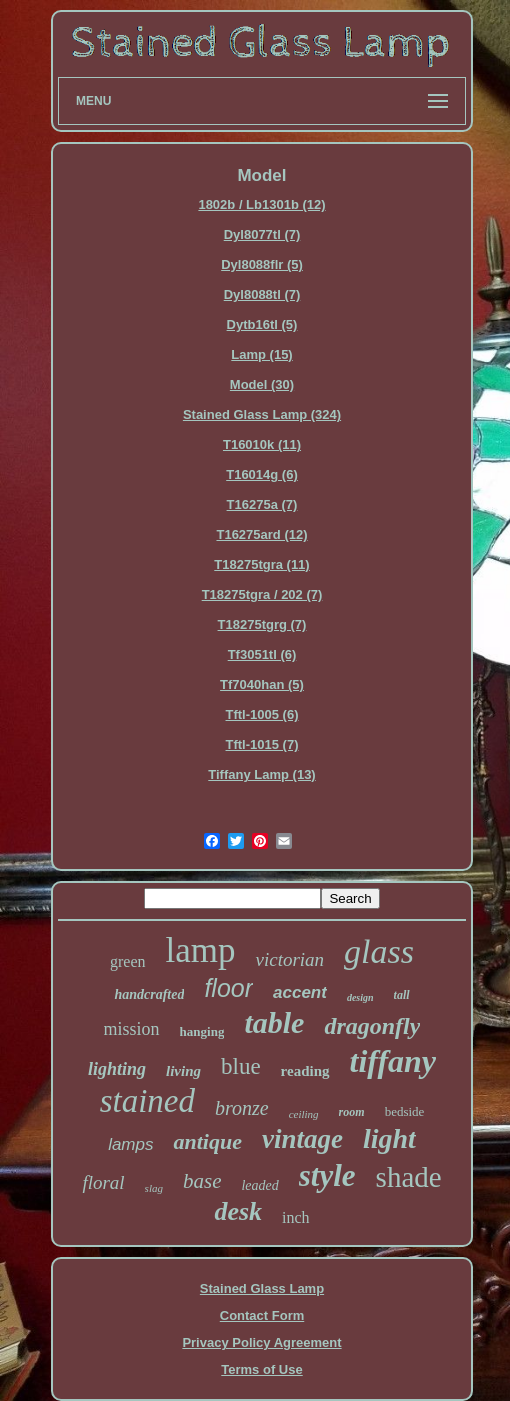 The image size is (510, 1401). What do you see at coordinates (302, 1139) in the screenshot?
I see `vintage` at bounding box center [302, 1139].